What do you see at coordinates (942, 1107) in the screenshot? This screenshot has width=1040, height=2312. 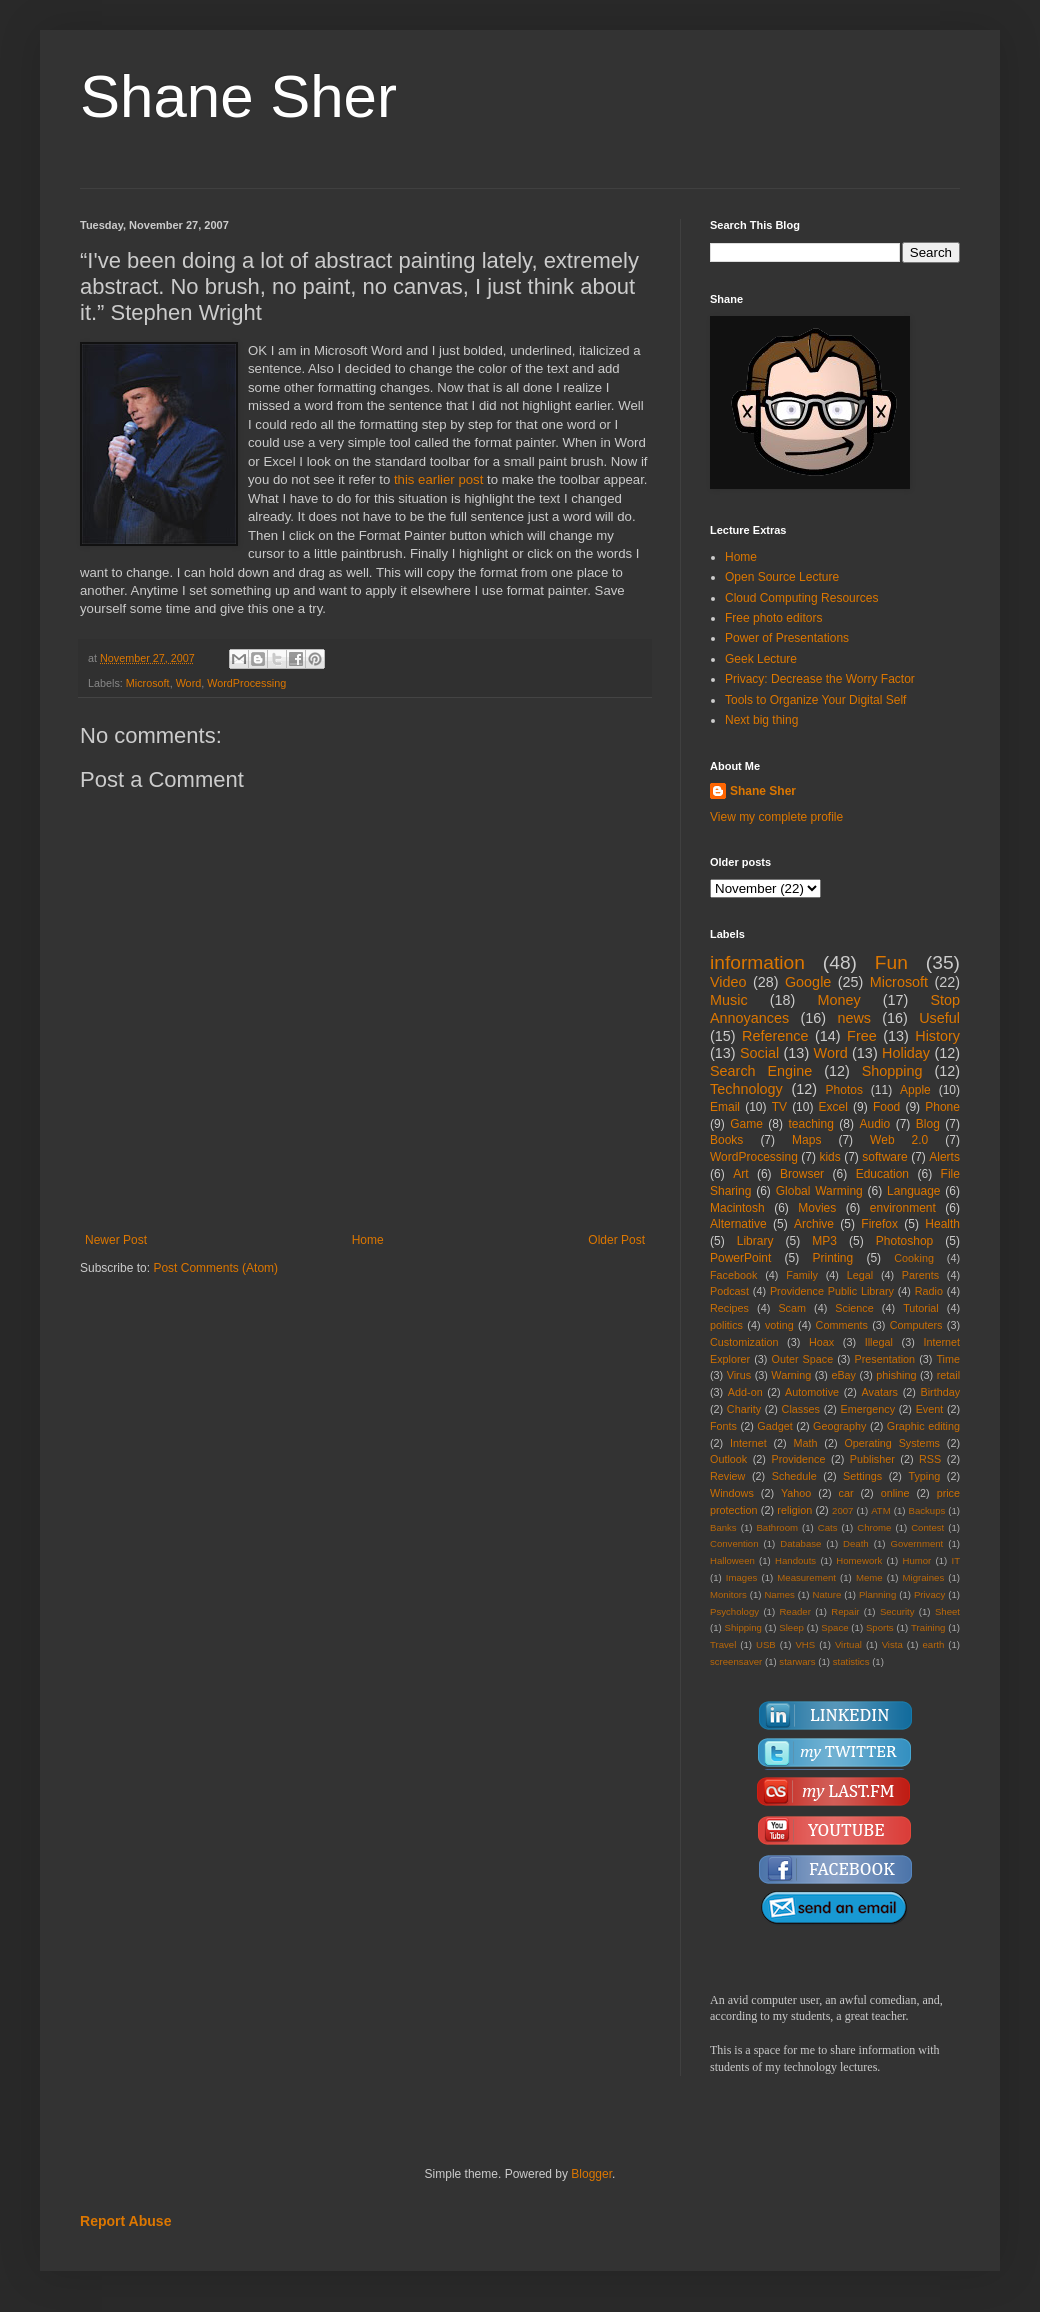 I see `Phone` at bounding box center [942, 1107].